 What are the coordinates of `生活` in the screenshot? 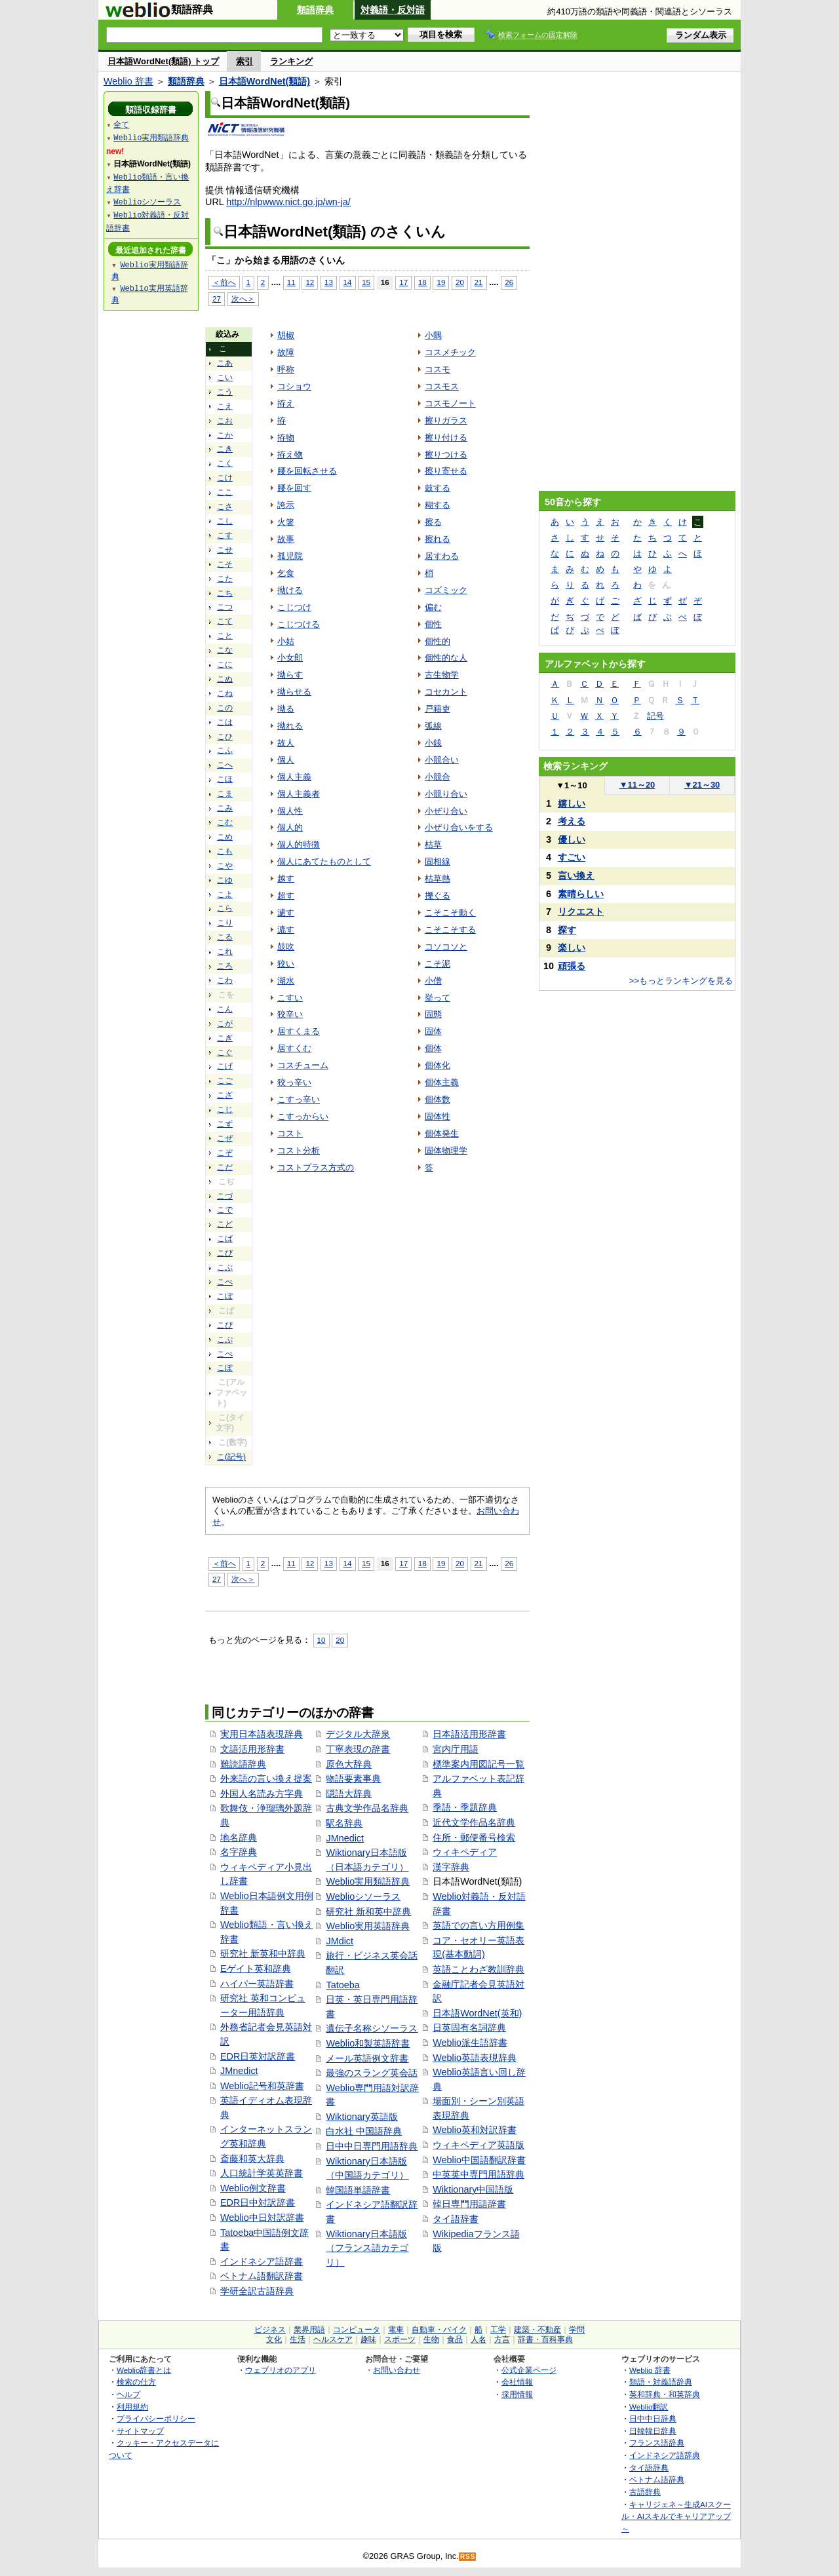 It's located at (297, 2339).